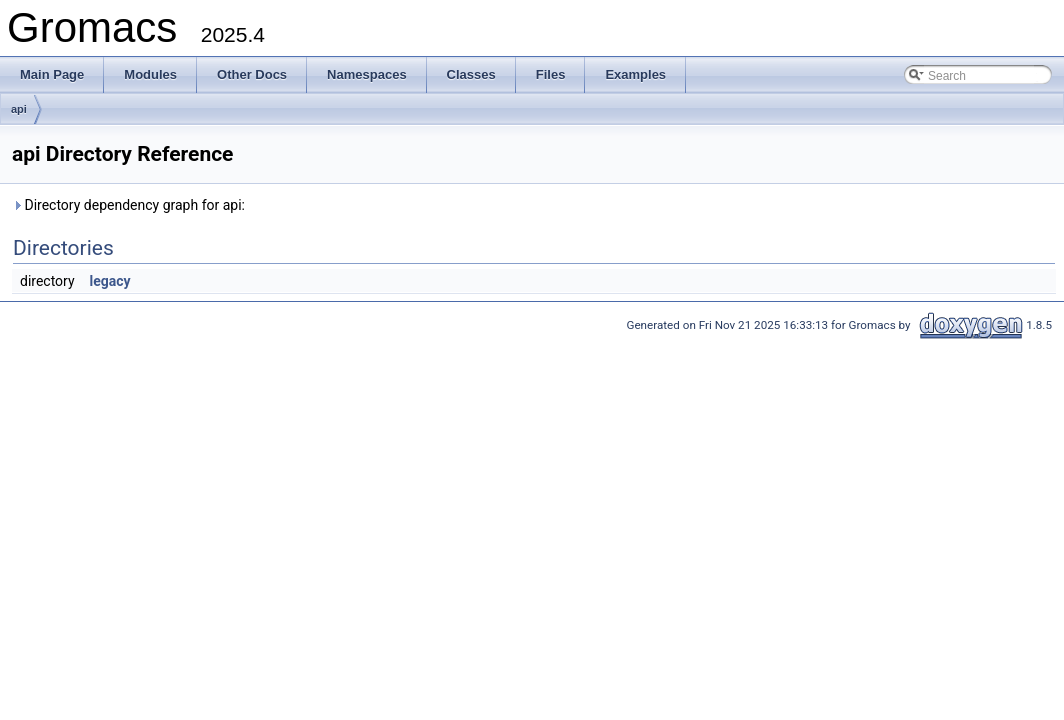 The image size is (1064, 720). What do you see at coordinates (110, 281) in the screenshot?
I see `legacy` at bounding box center [110, 281].